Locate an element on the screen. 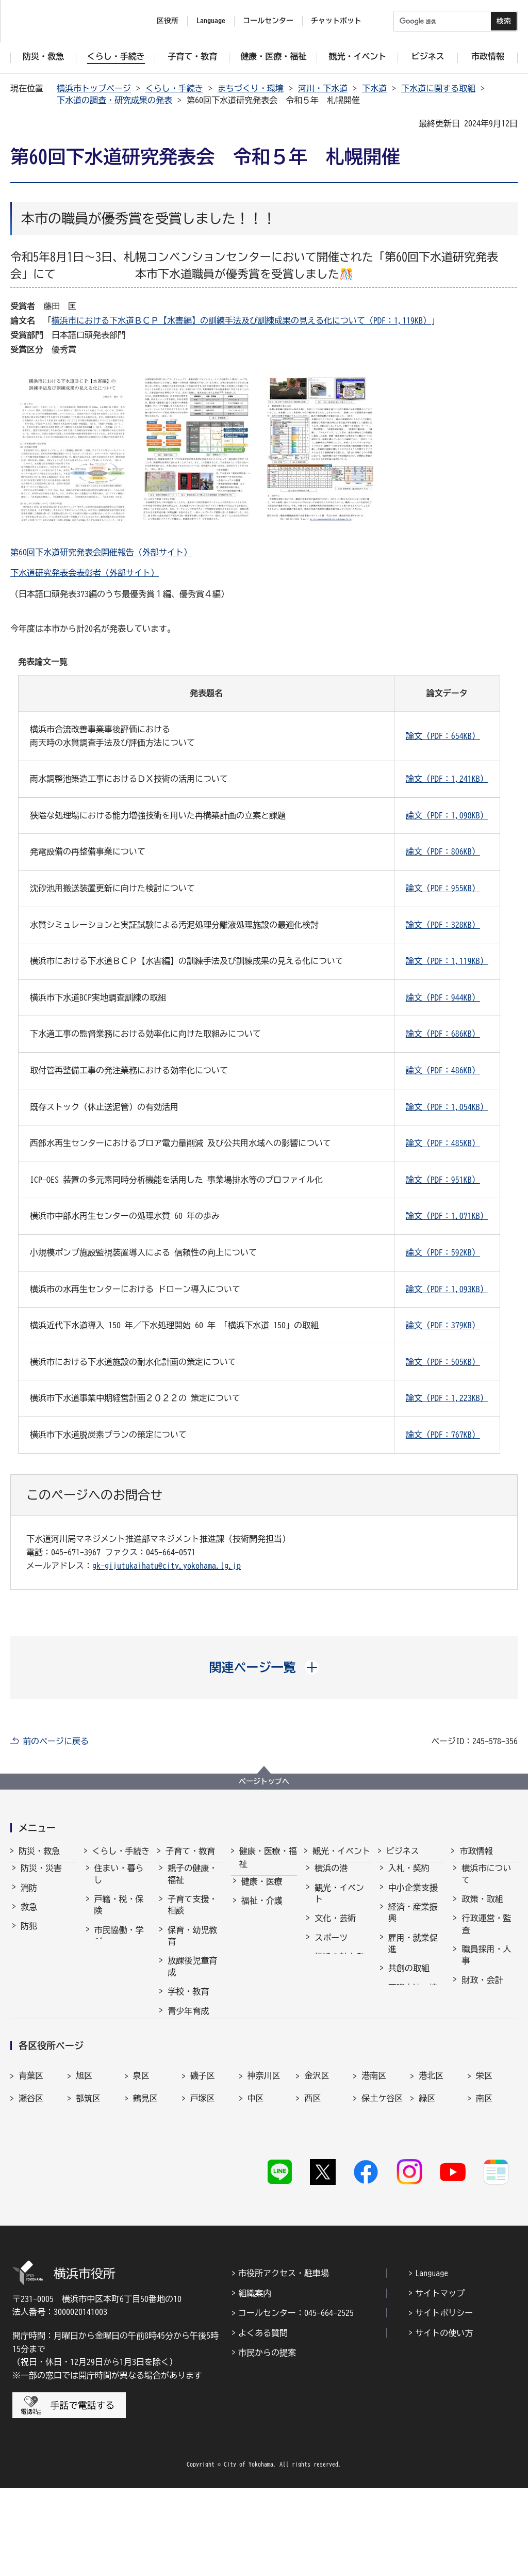 This screenshot has height=2576, width=528. 論文（PDF：486KB） is located at coordinates (443, 1070).